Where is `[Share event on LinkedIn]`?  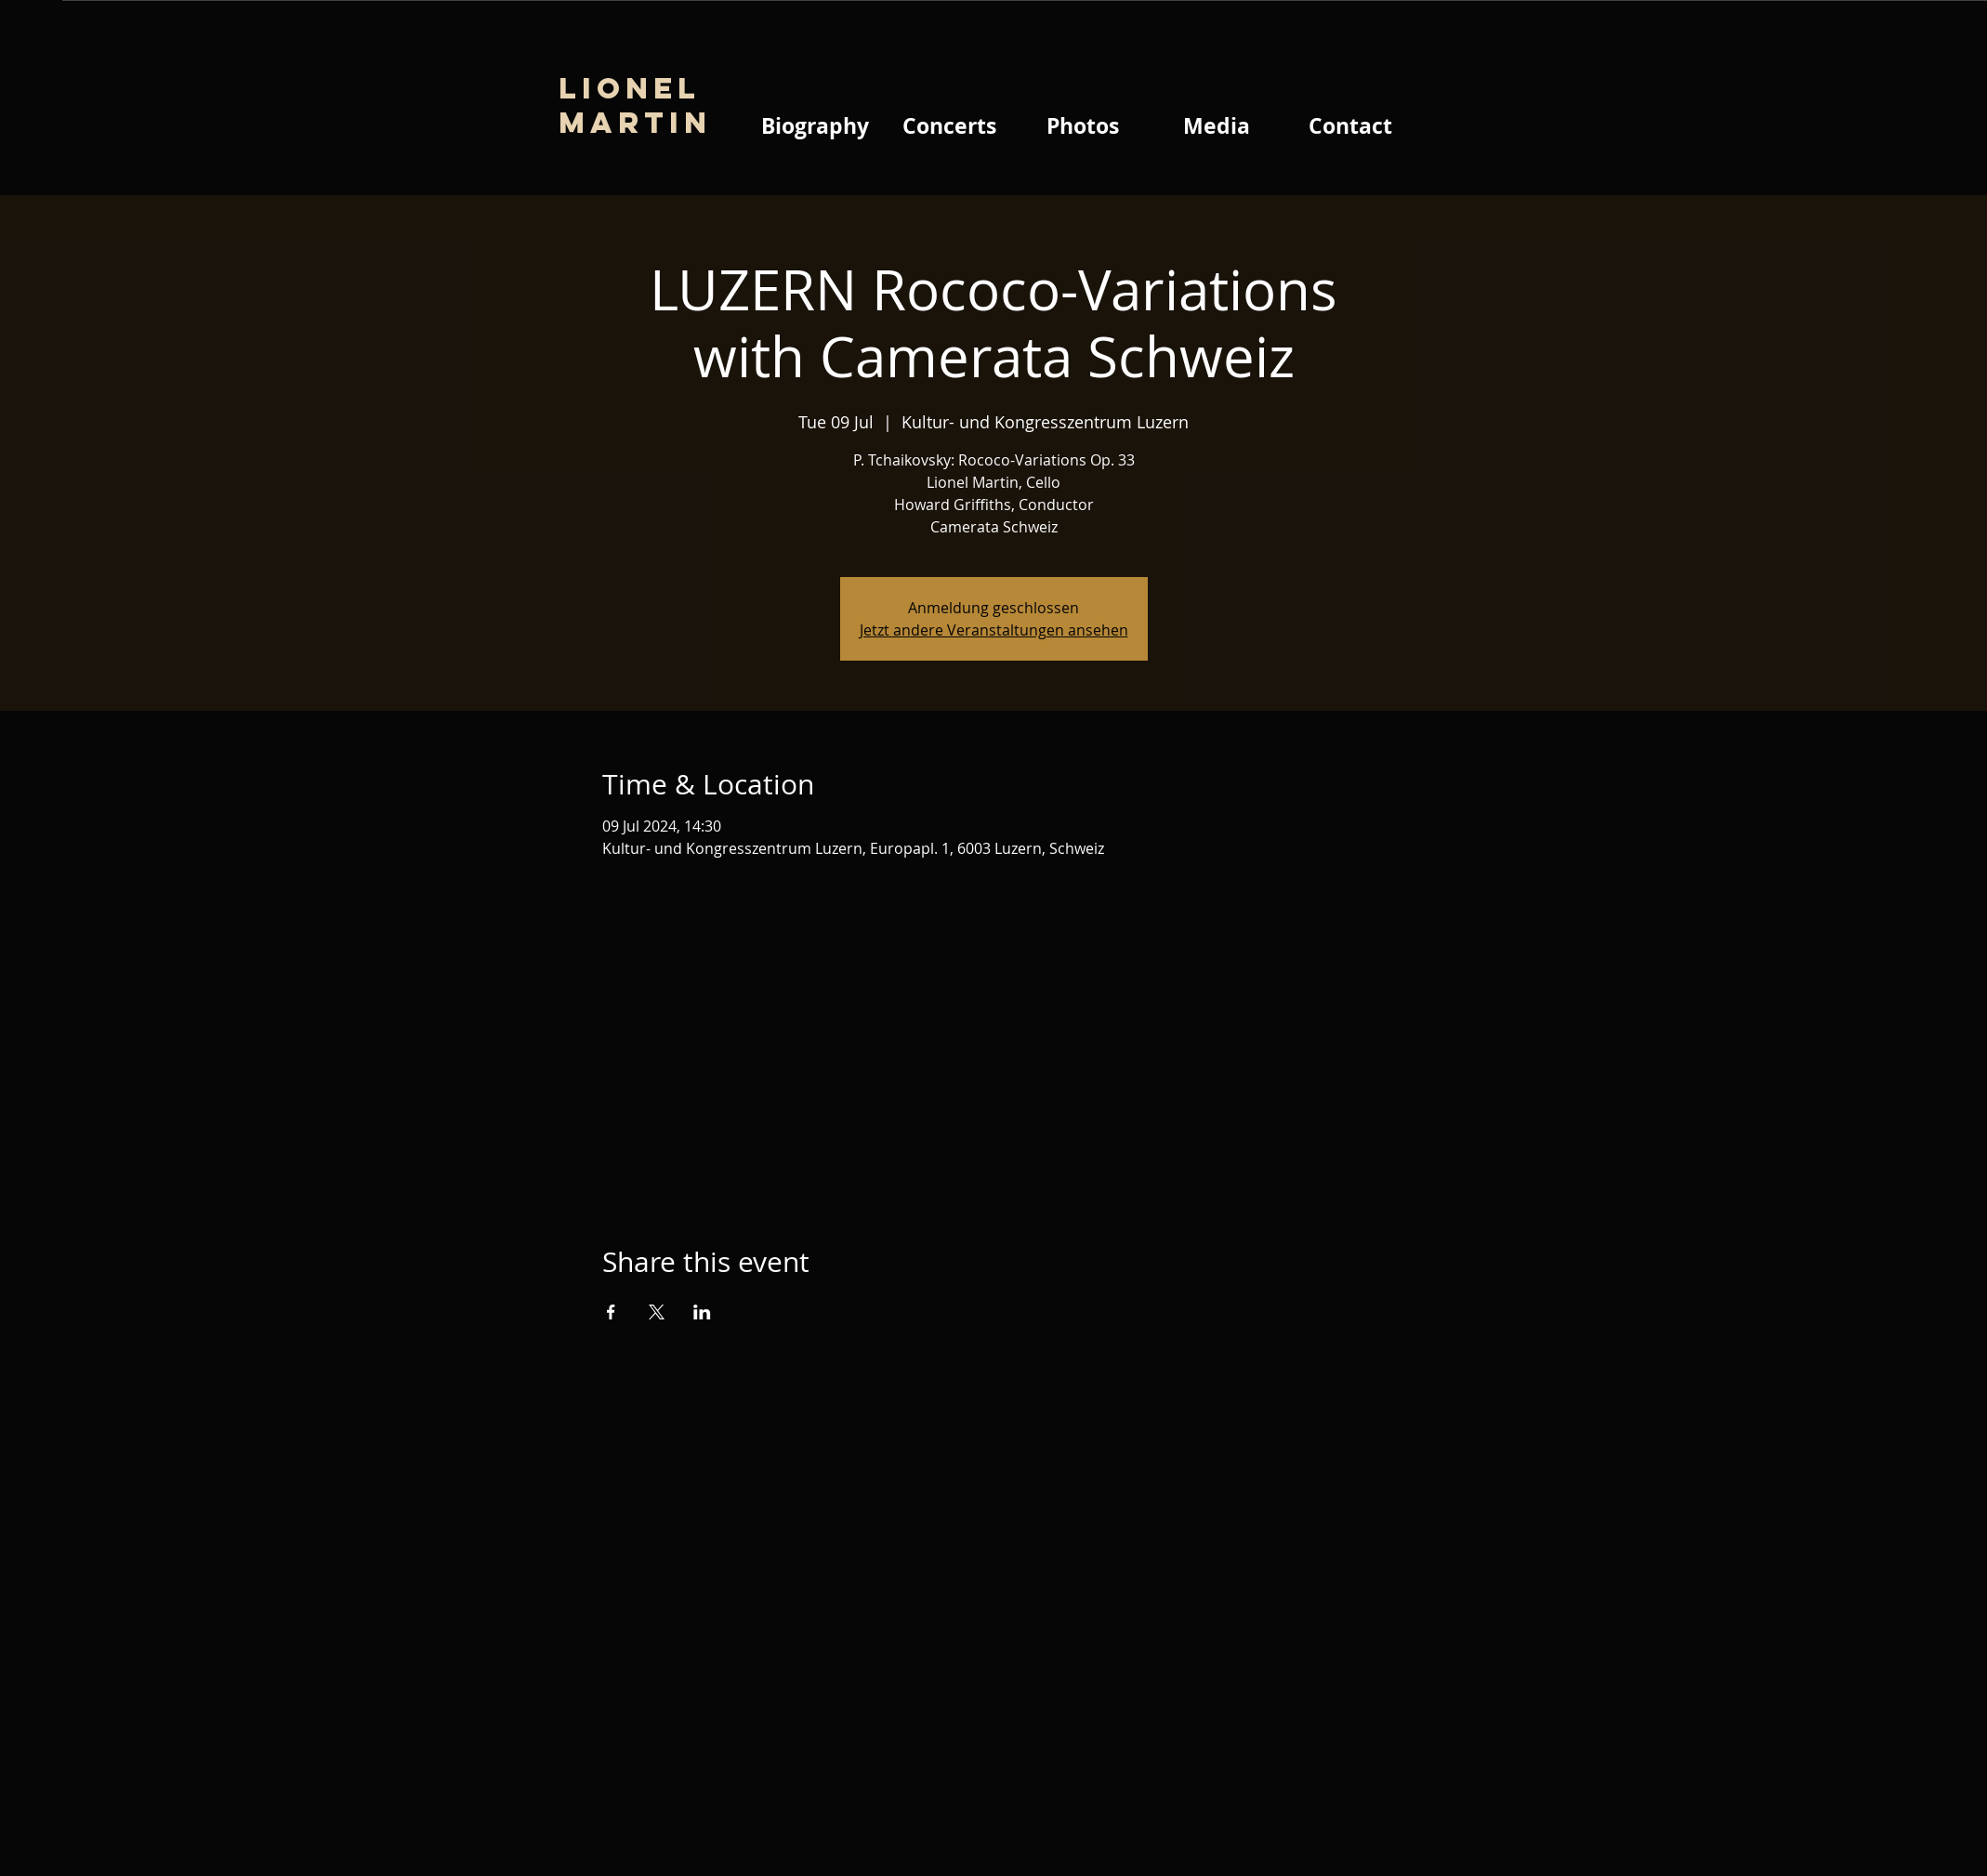
[Share event on LinkedIn] is located at coordinates (702, 1312).